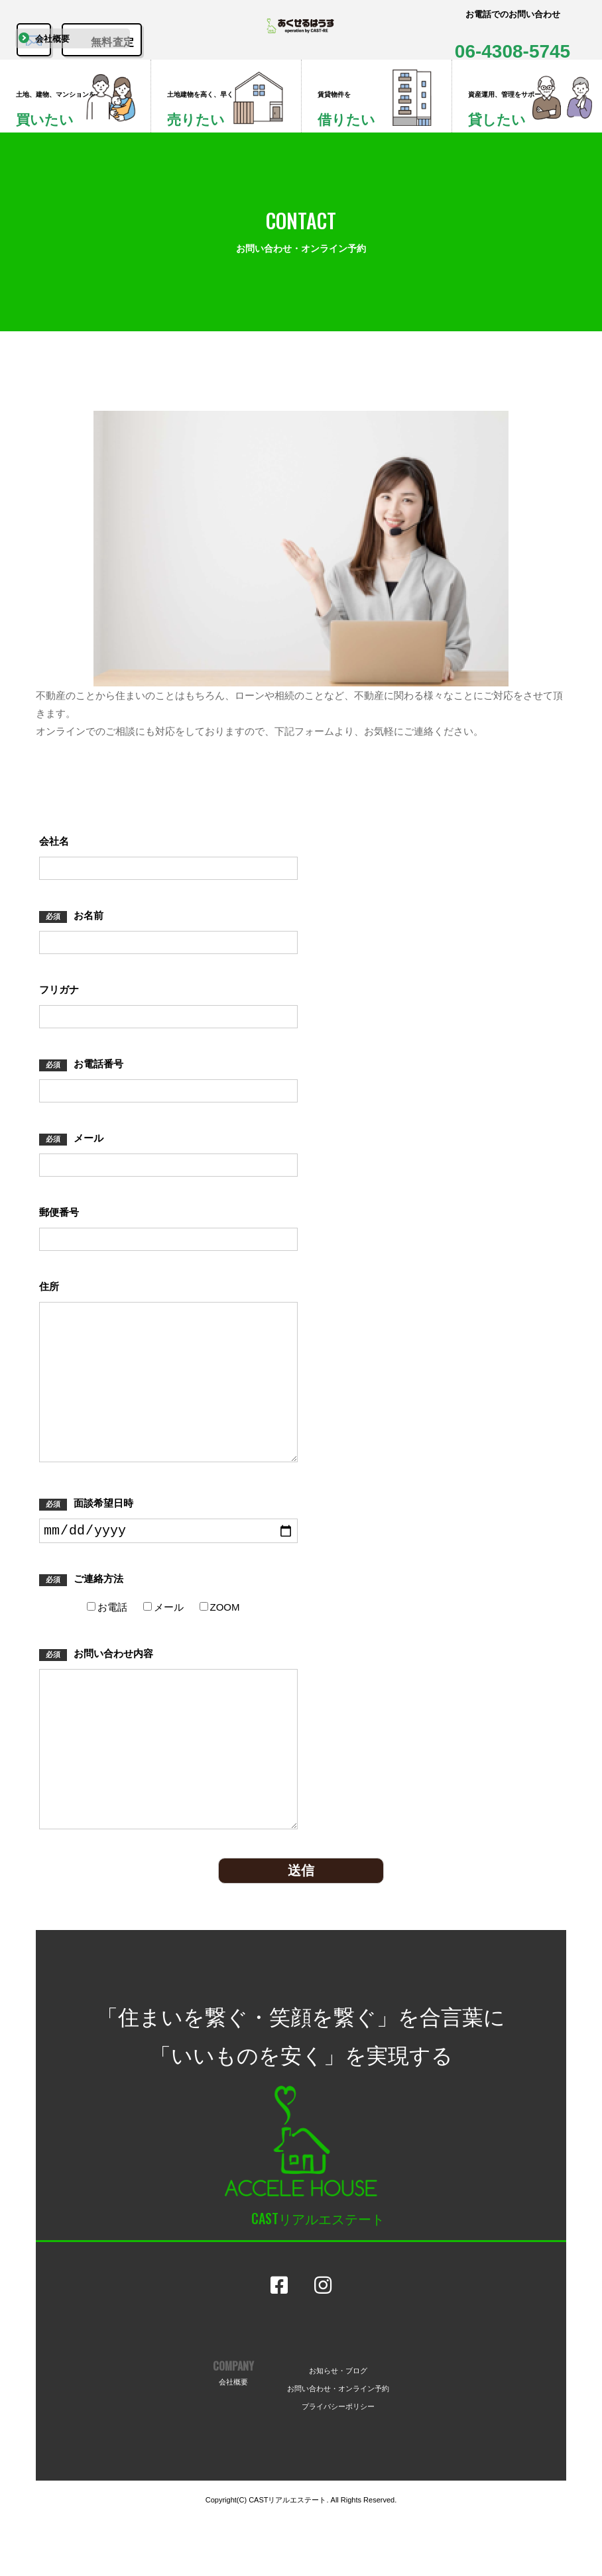 The image size is (602, 2576). What do you see at coordinates (55, 59) in the screenshot?
I see `会社概要` at bounding box center [55, 59].